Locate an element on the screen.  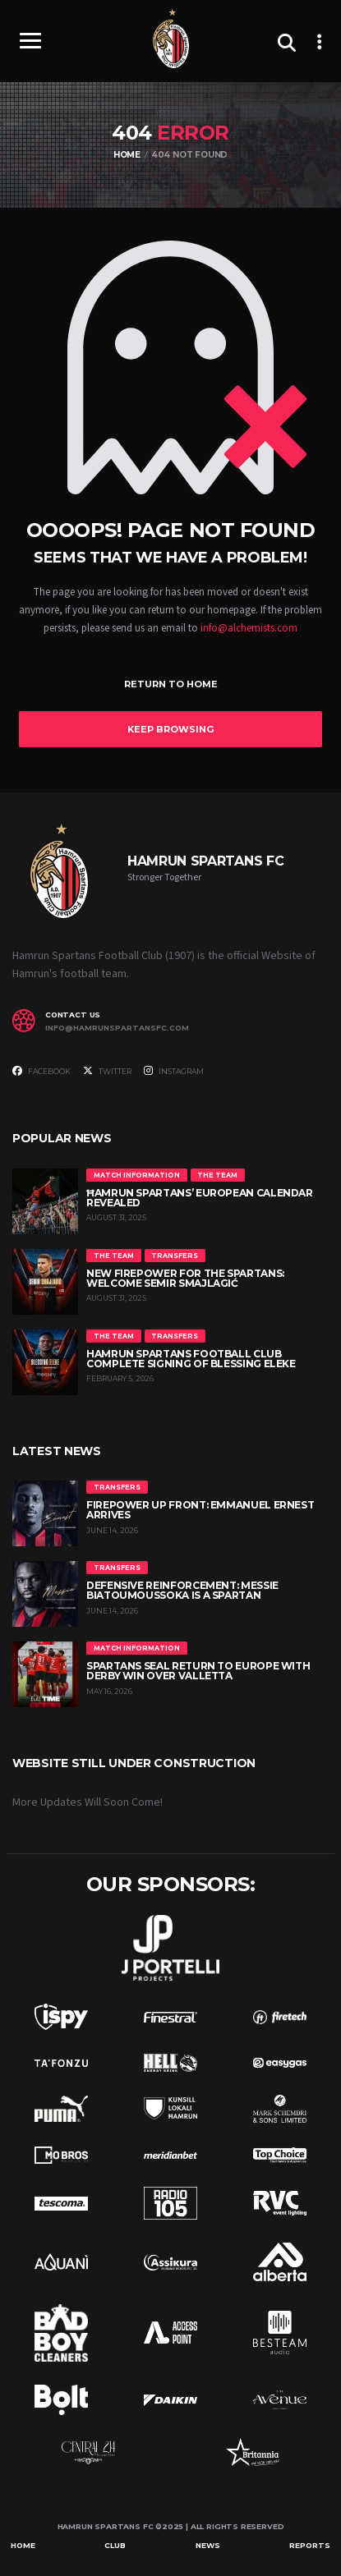
Home is located at coordinates (23, 2545).